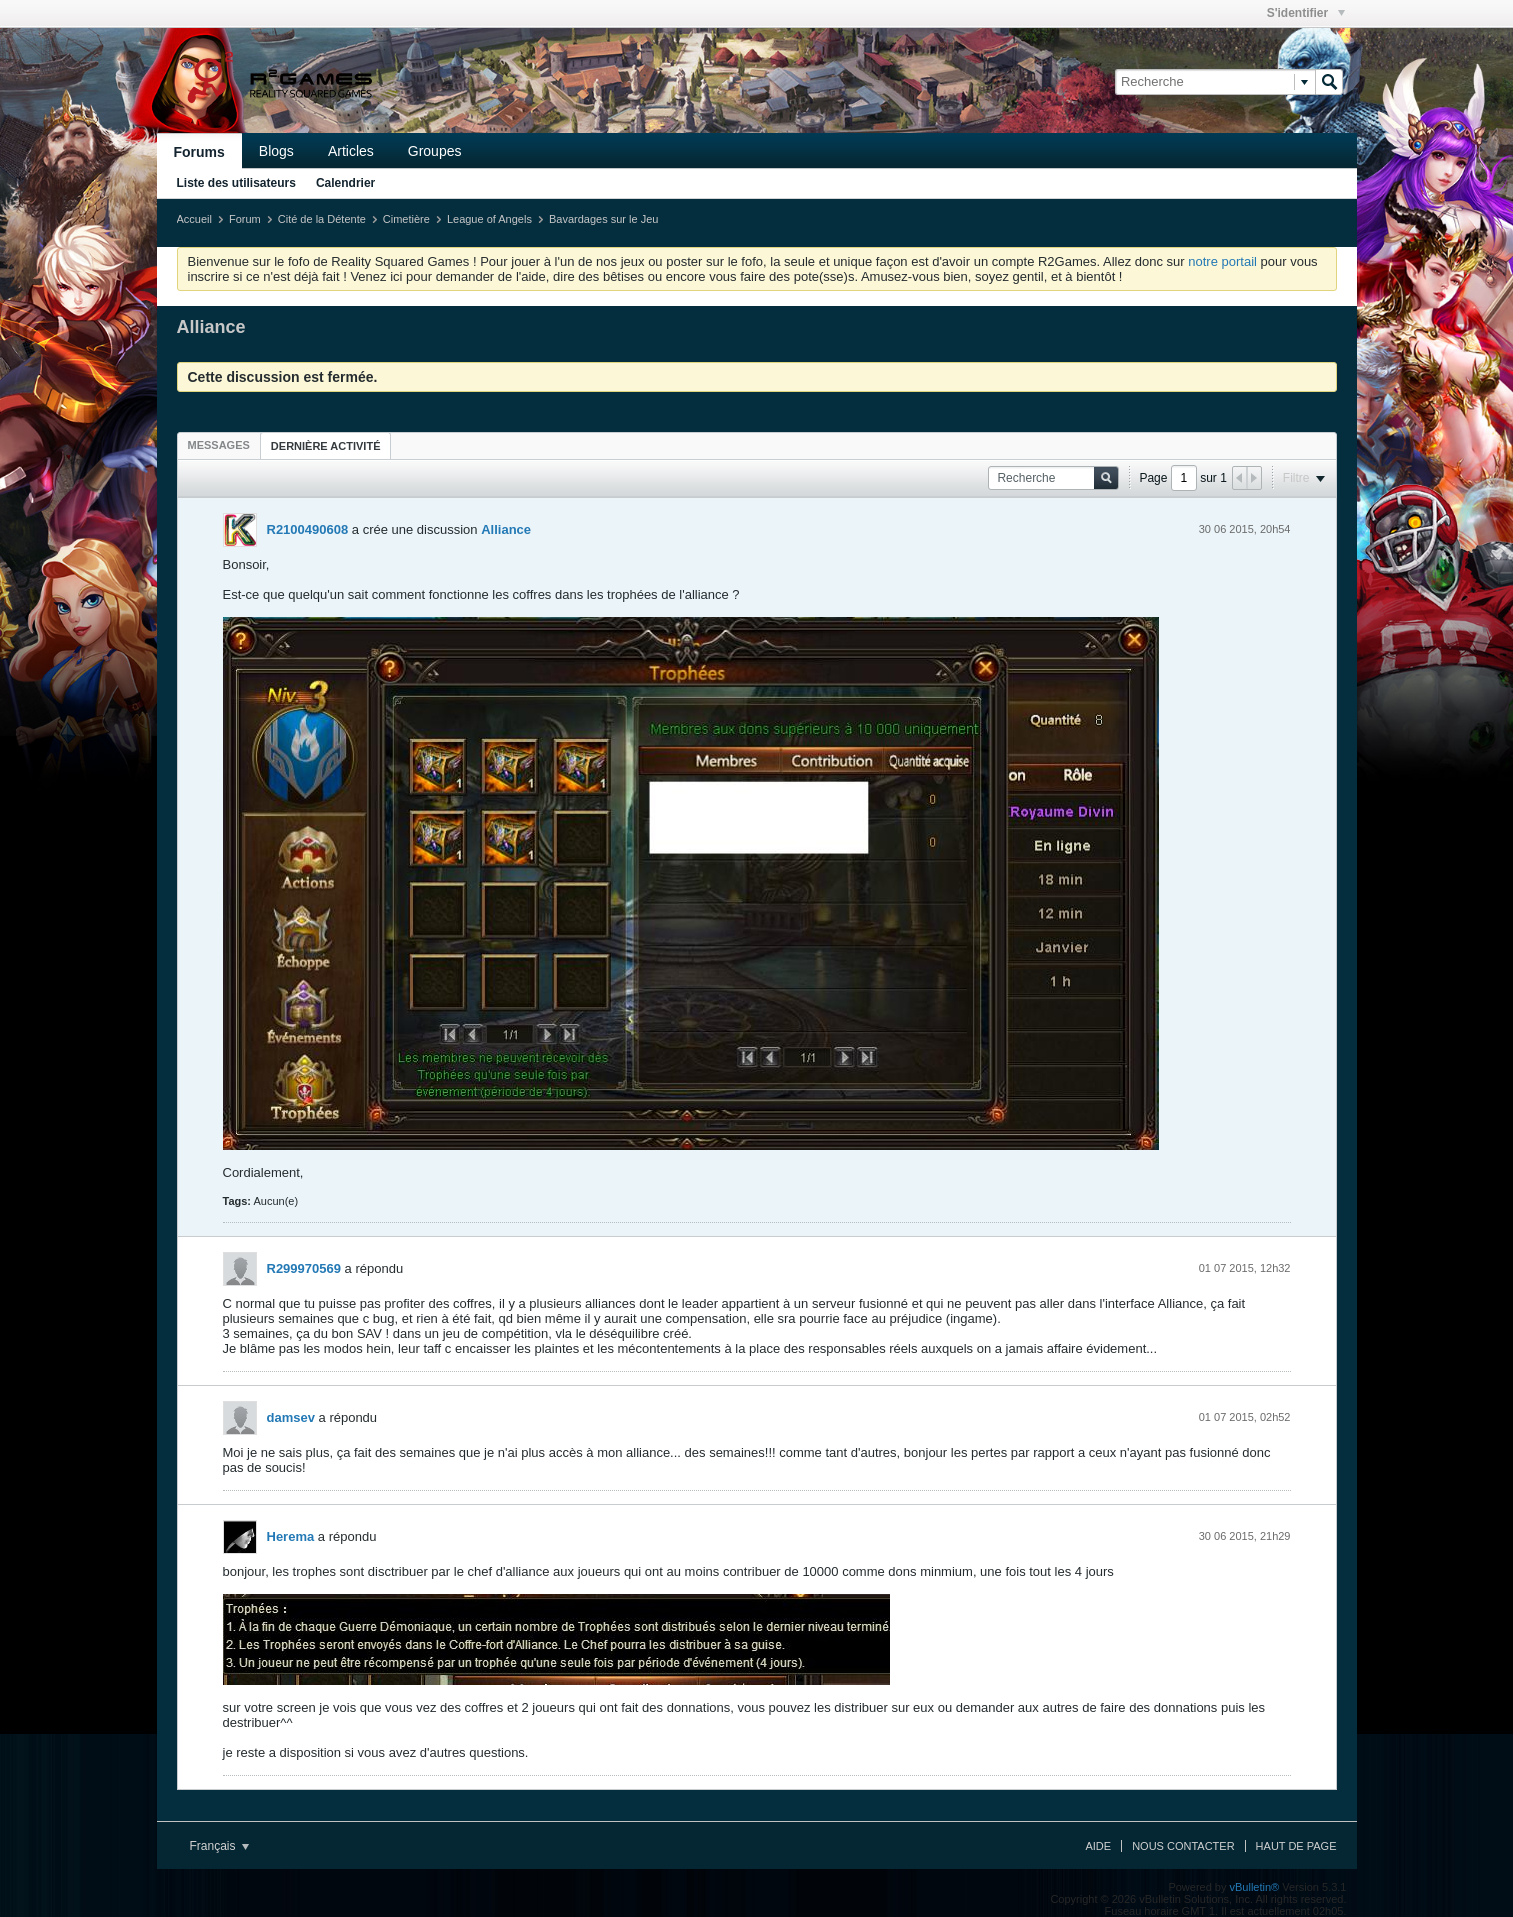 This screenshot has height=1917, width=1513. I want to click on Blogs, so click(276, 151).